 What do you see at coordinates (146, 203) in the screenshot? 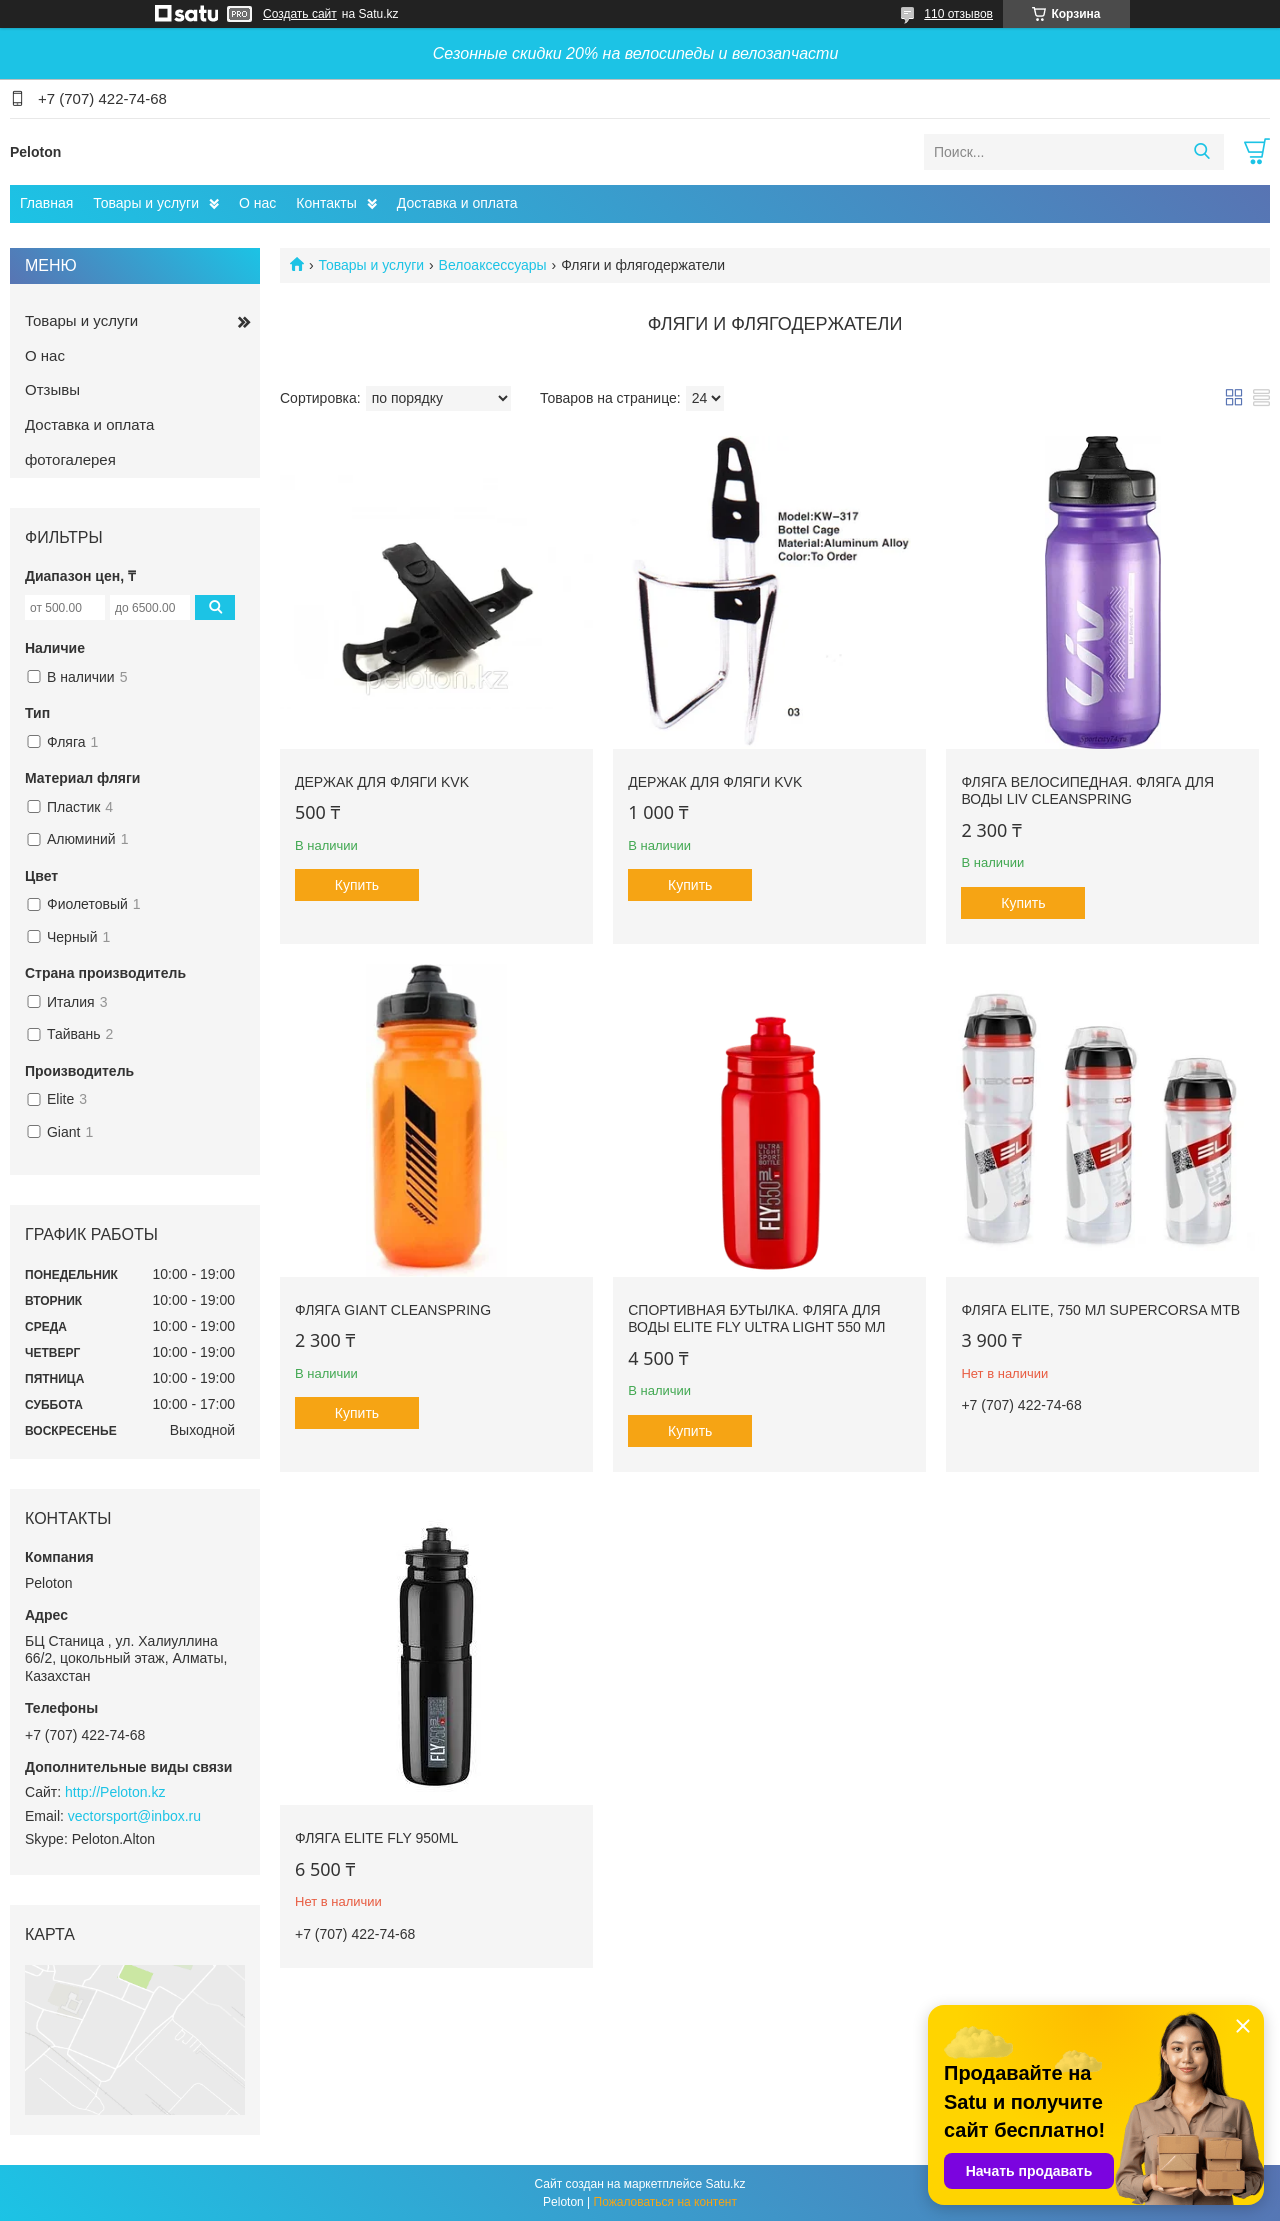
I see `Товары и услуги` at bounding box center [146, 203].